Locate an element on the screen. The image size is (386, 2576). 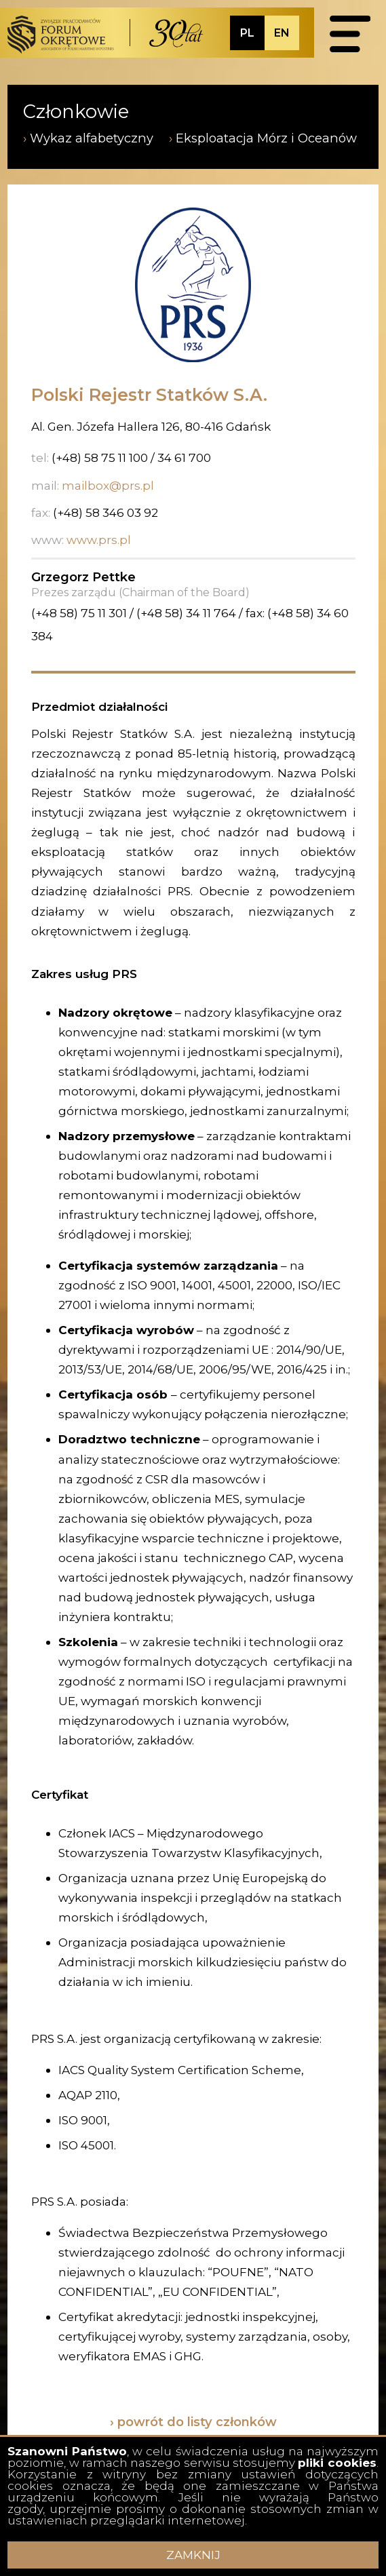
Wykaz alfabetyczny is located at coordinates (91, 138).